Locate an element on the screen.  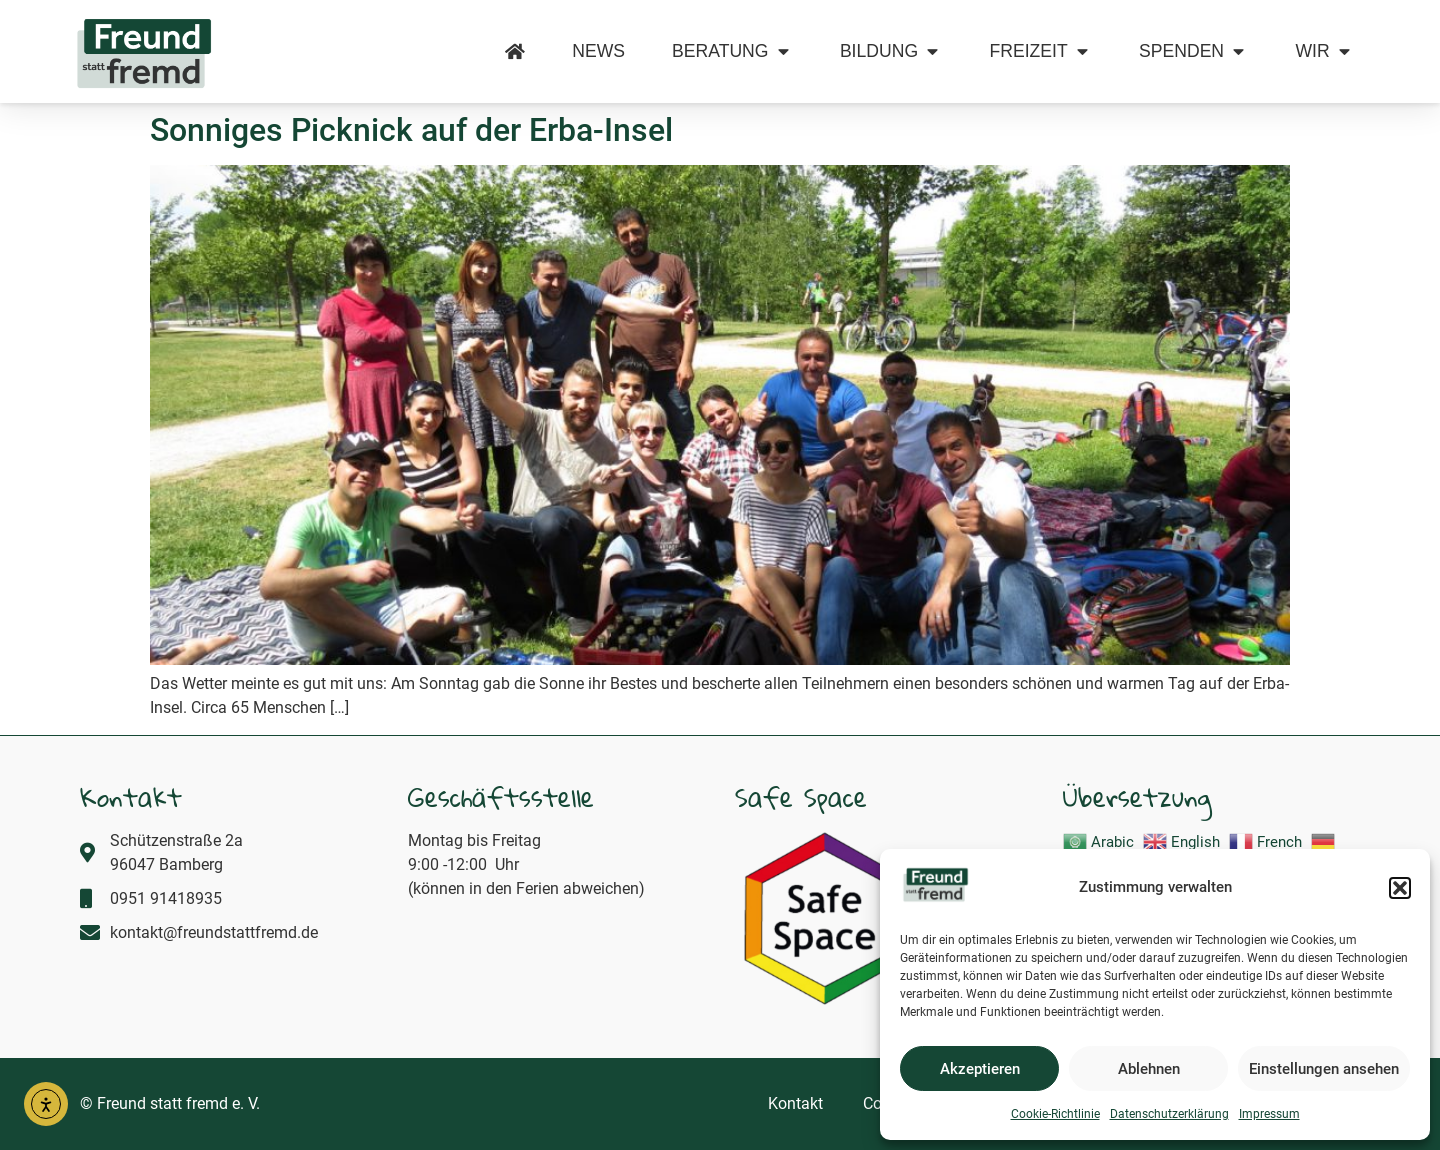
Impressum is located at coordinates (1269, 1114).